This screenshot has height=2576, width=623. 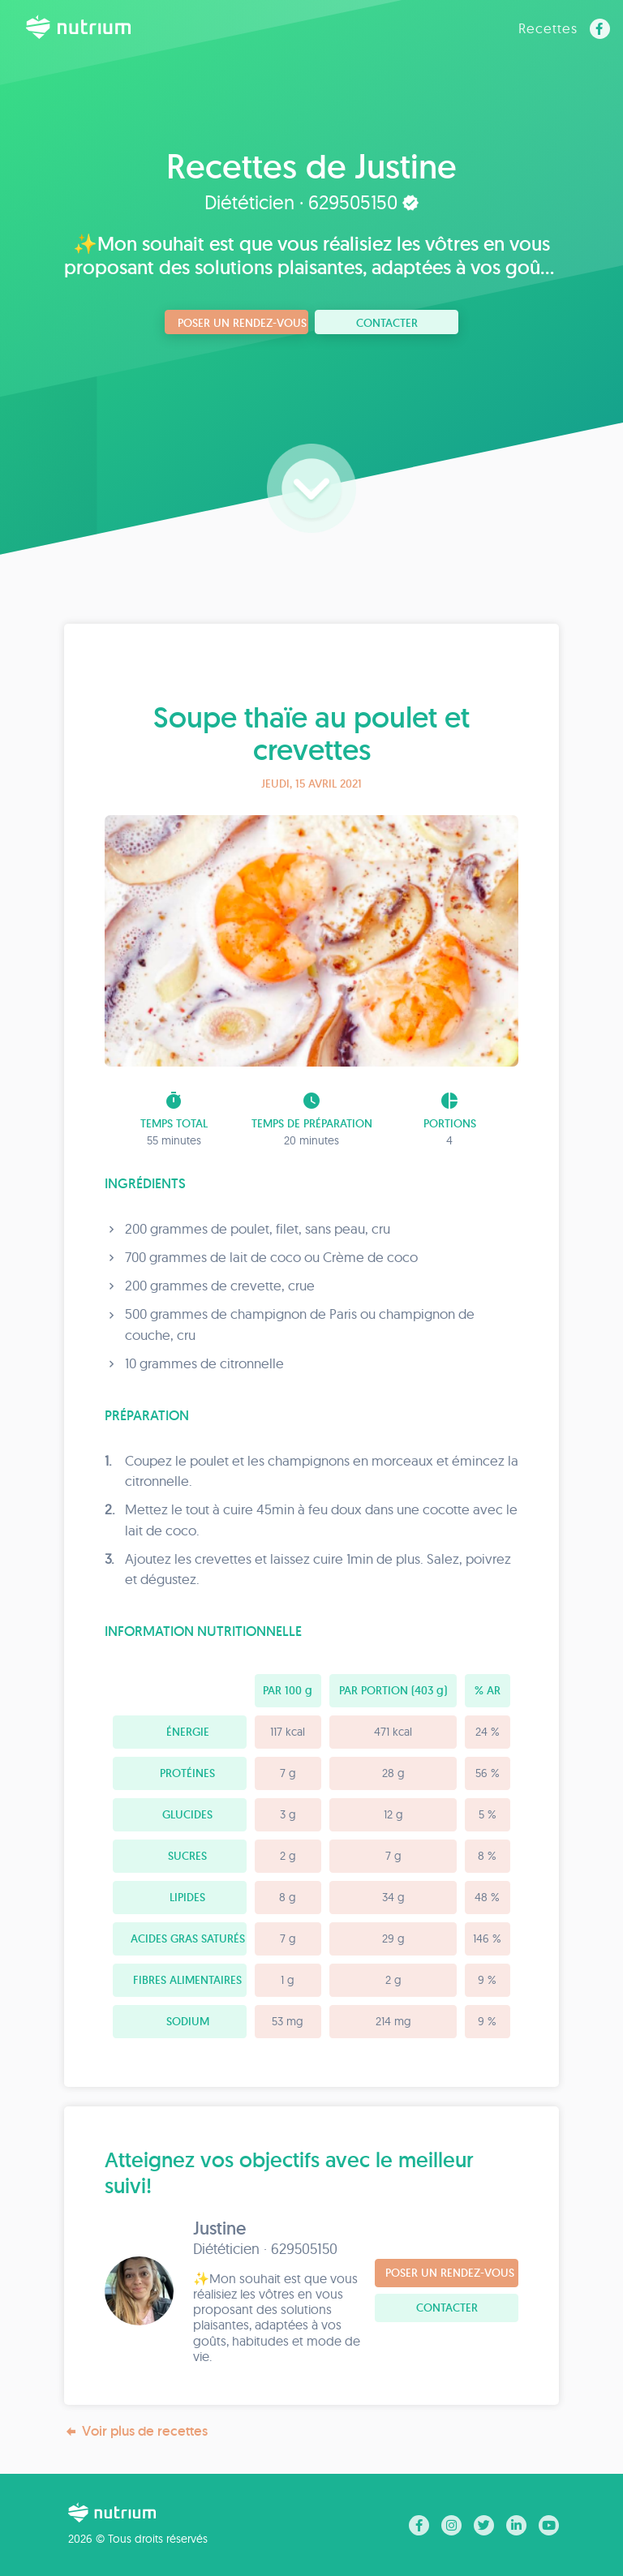 I want to click on Voir plus de recettes, so click(x=136, y=2431).